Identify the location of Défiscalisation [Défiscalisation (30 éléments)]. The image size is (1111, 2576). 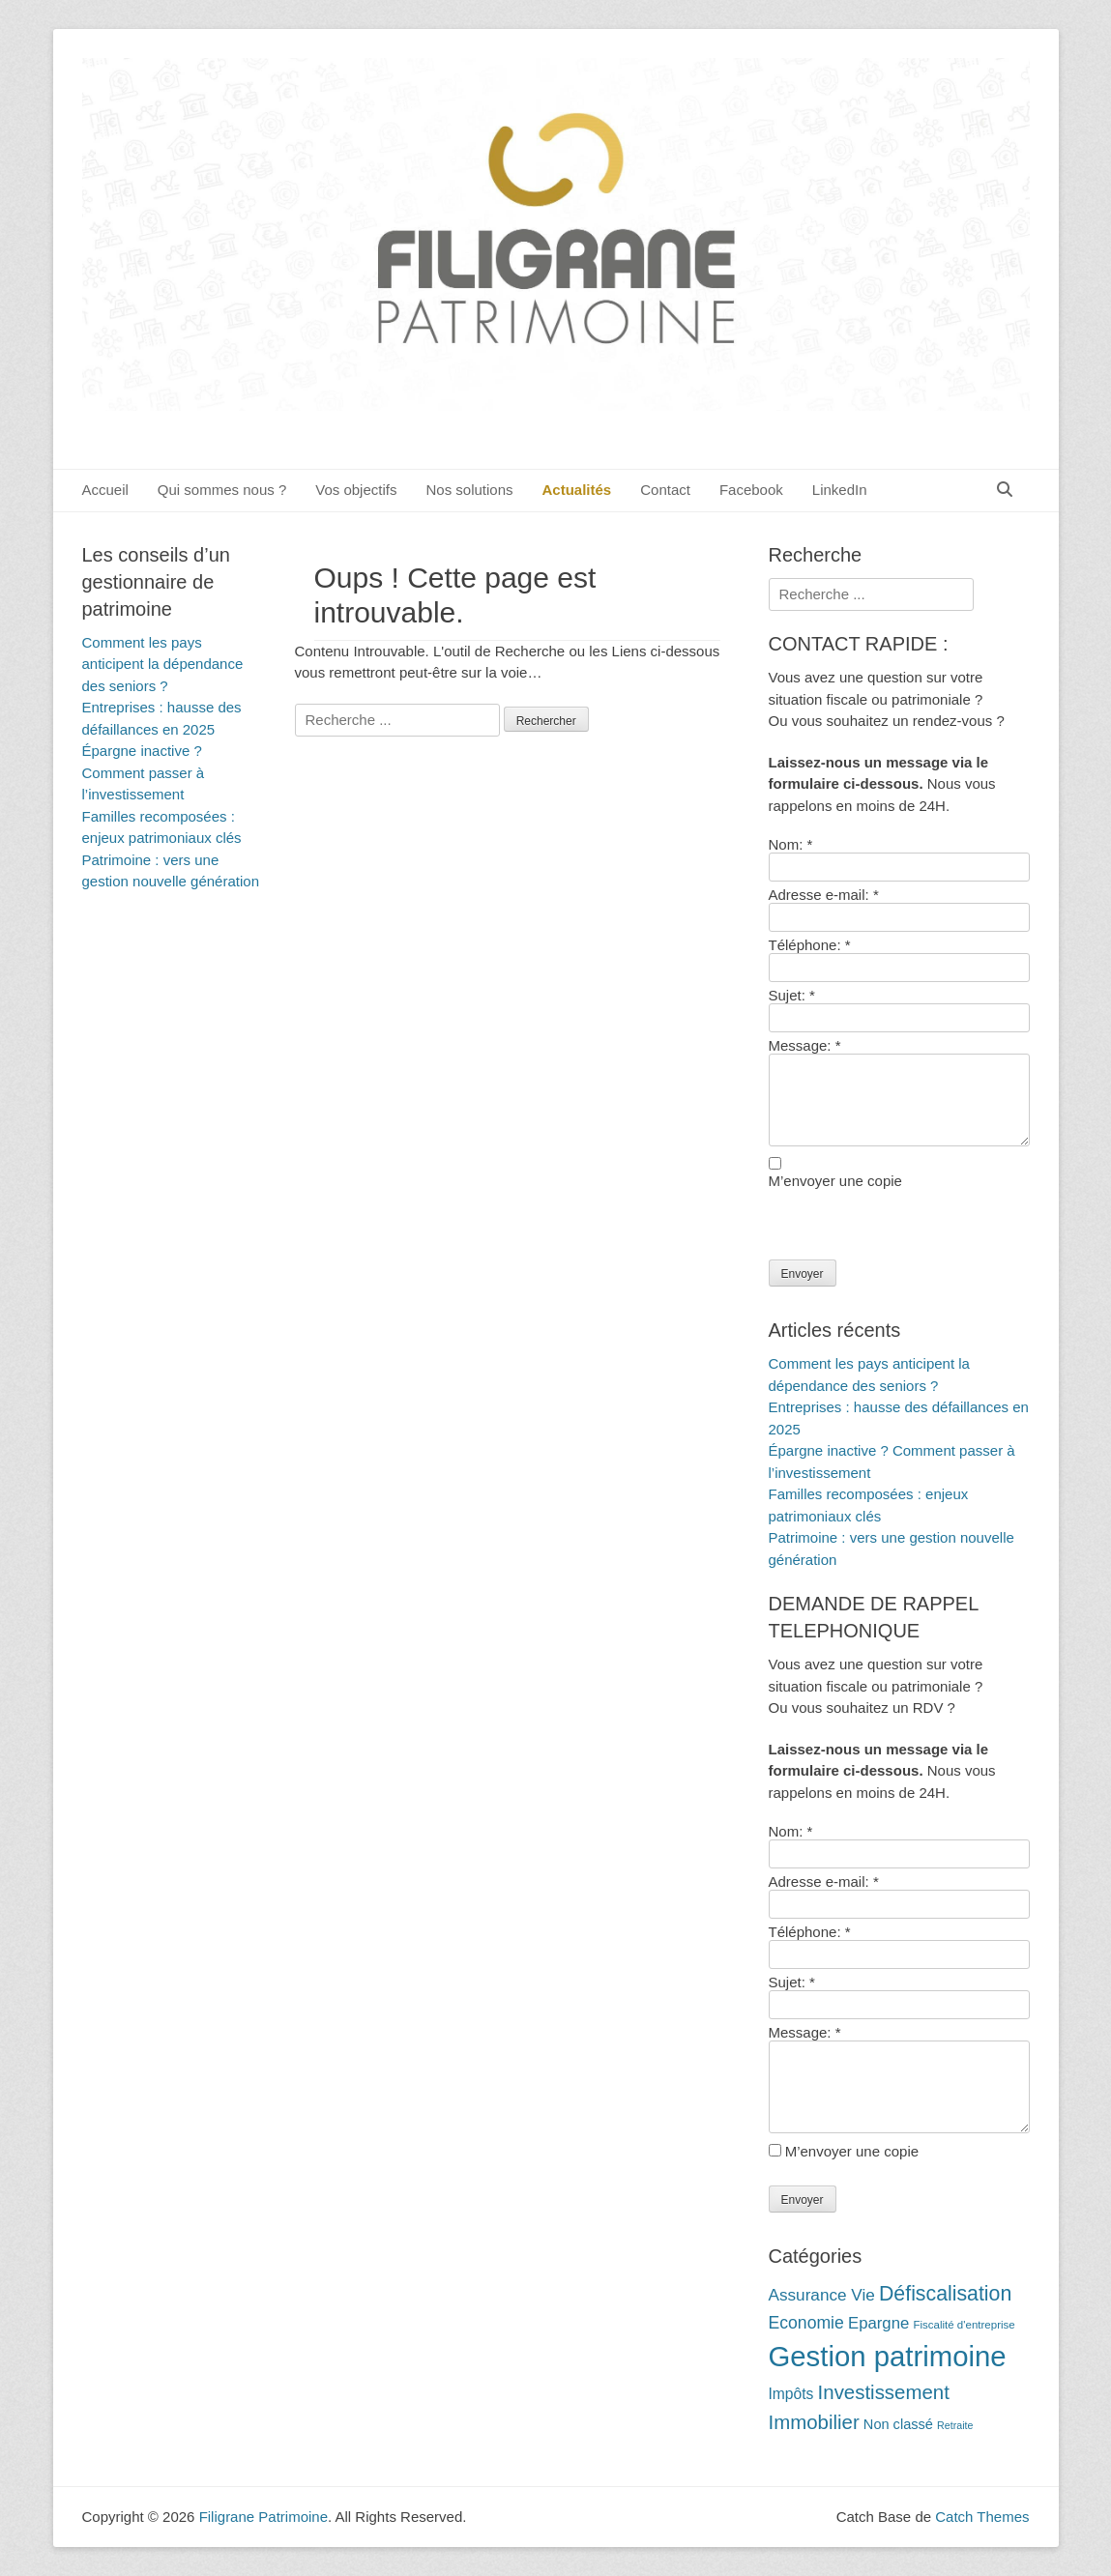
(945, 2293).